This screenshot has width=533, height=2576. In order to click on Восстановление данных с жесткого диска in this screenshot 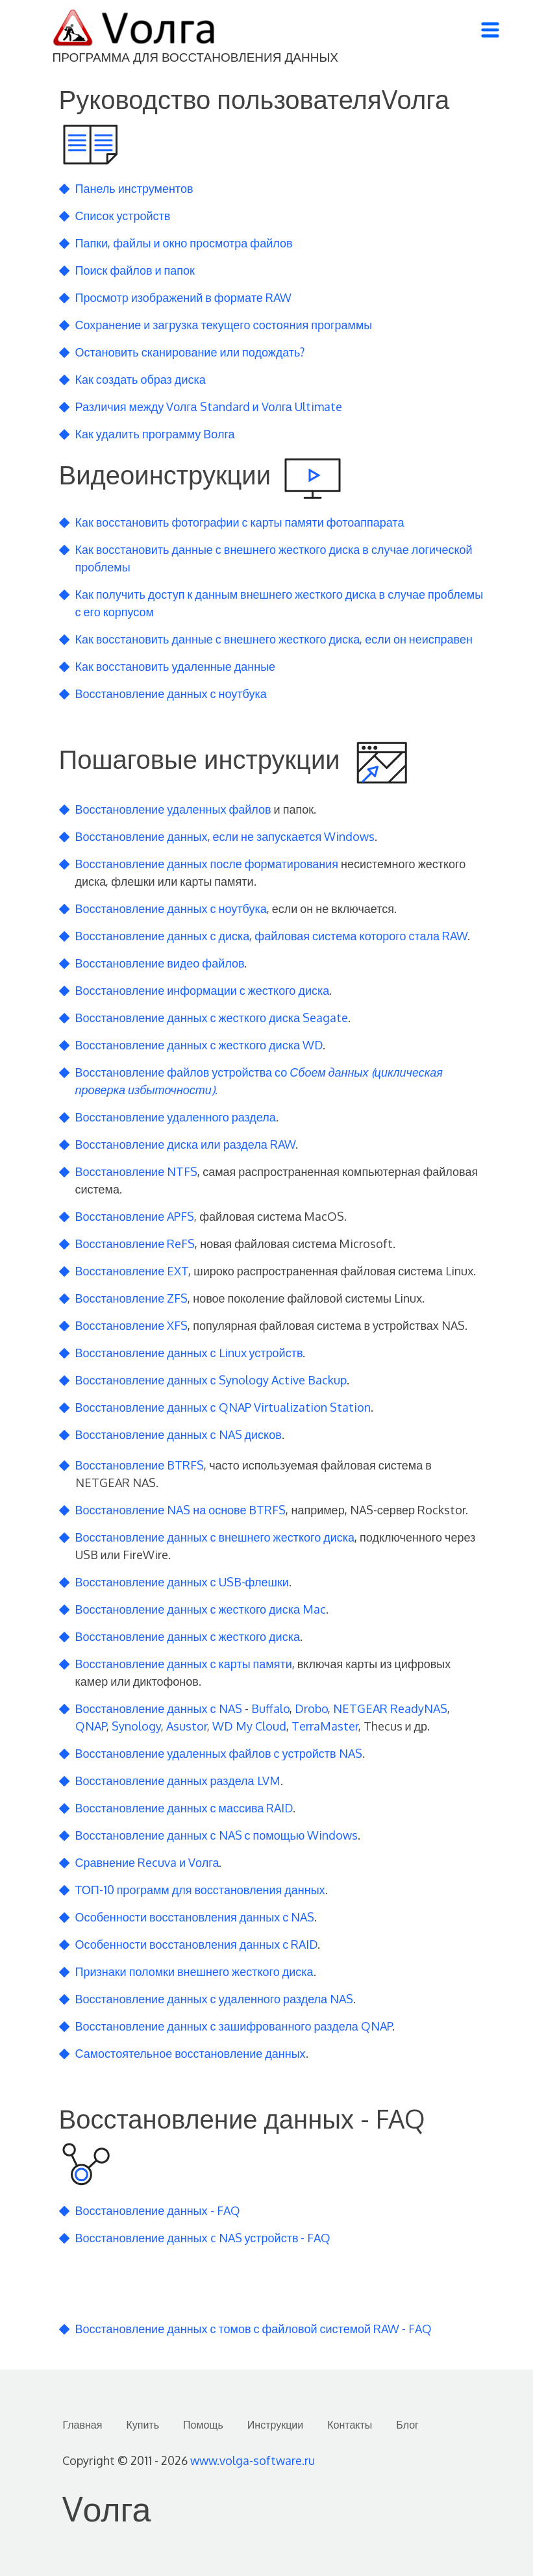, I will do `click(187, 1636)`.